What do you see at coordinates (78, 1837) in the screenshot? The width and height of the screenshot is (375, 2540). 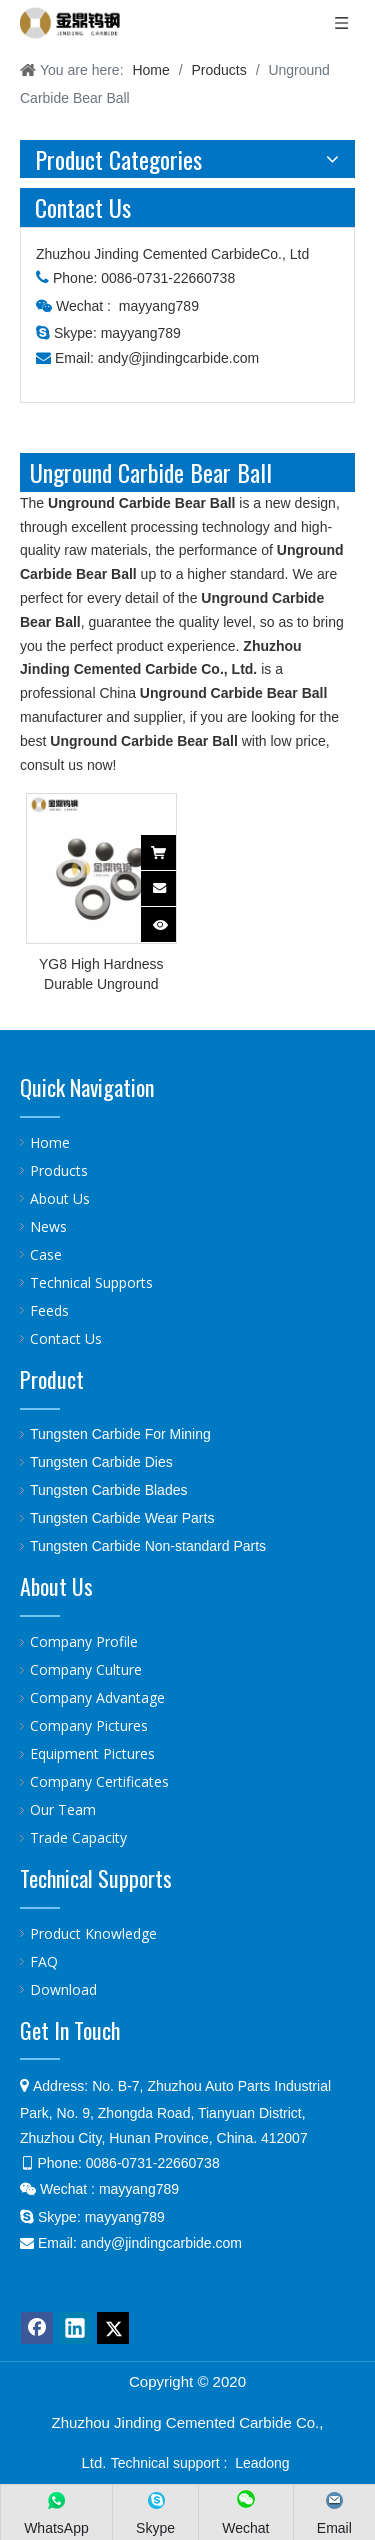 I see `Trade Capacity` at bounding box center [78, 1837].